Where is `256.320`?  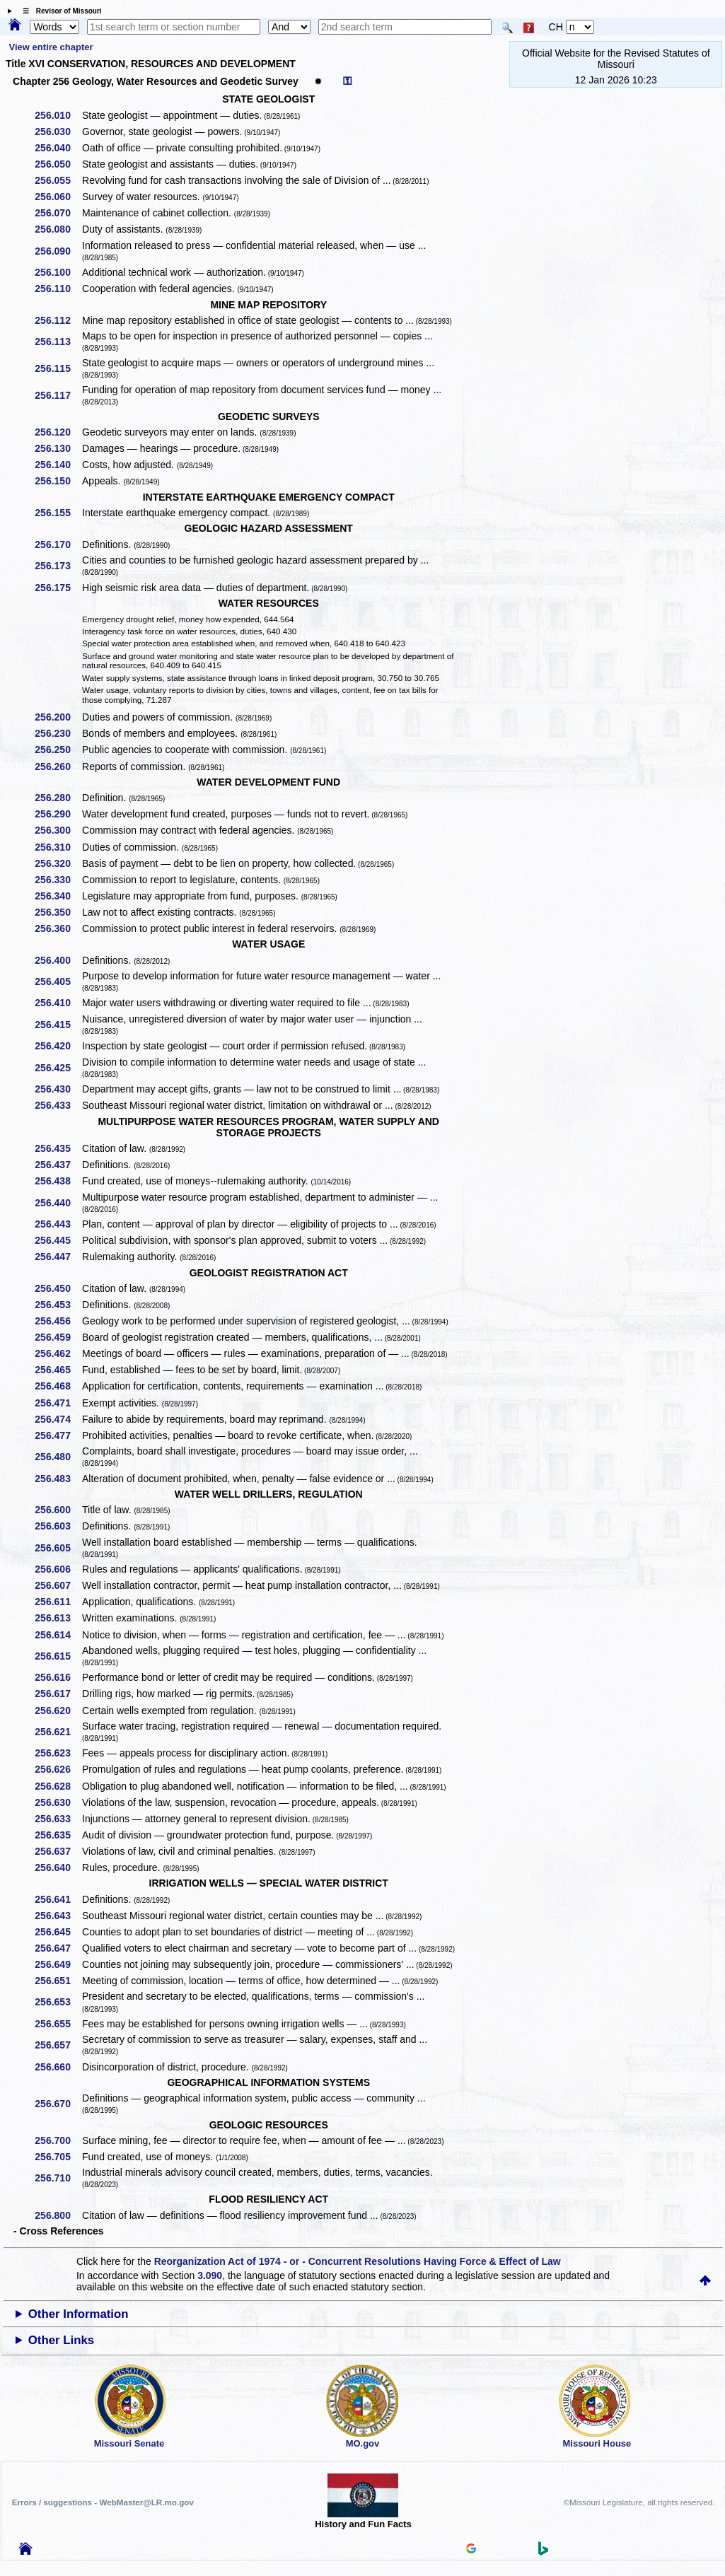 256.320 is located at coordinates (58, 863).